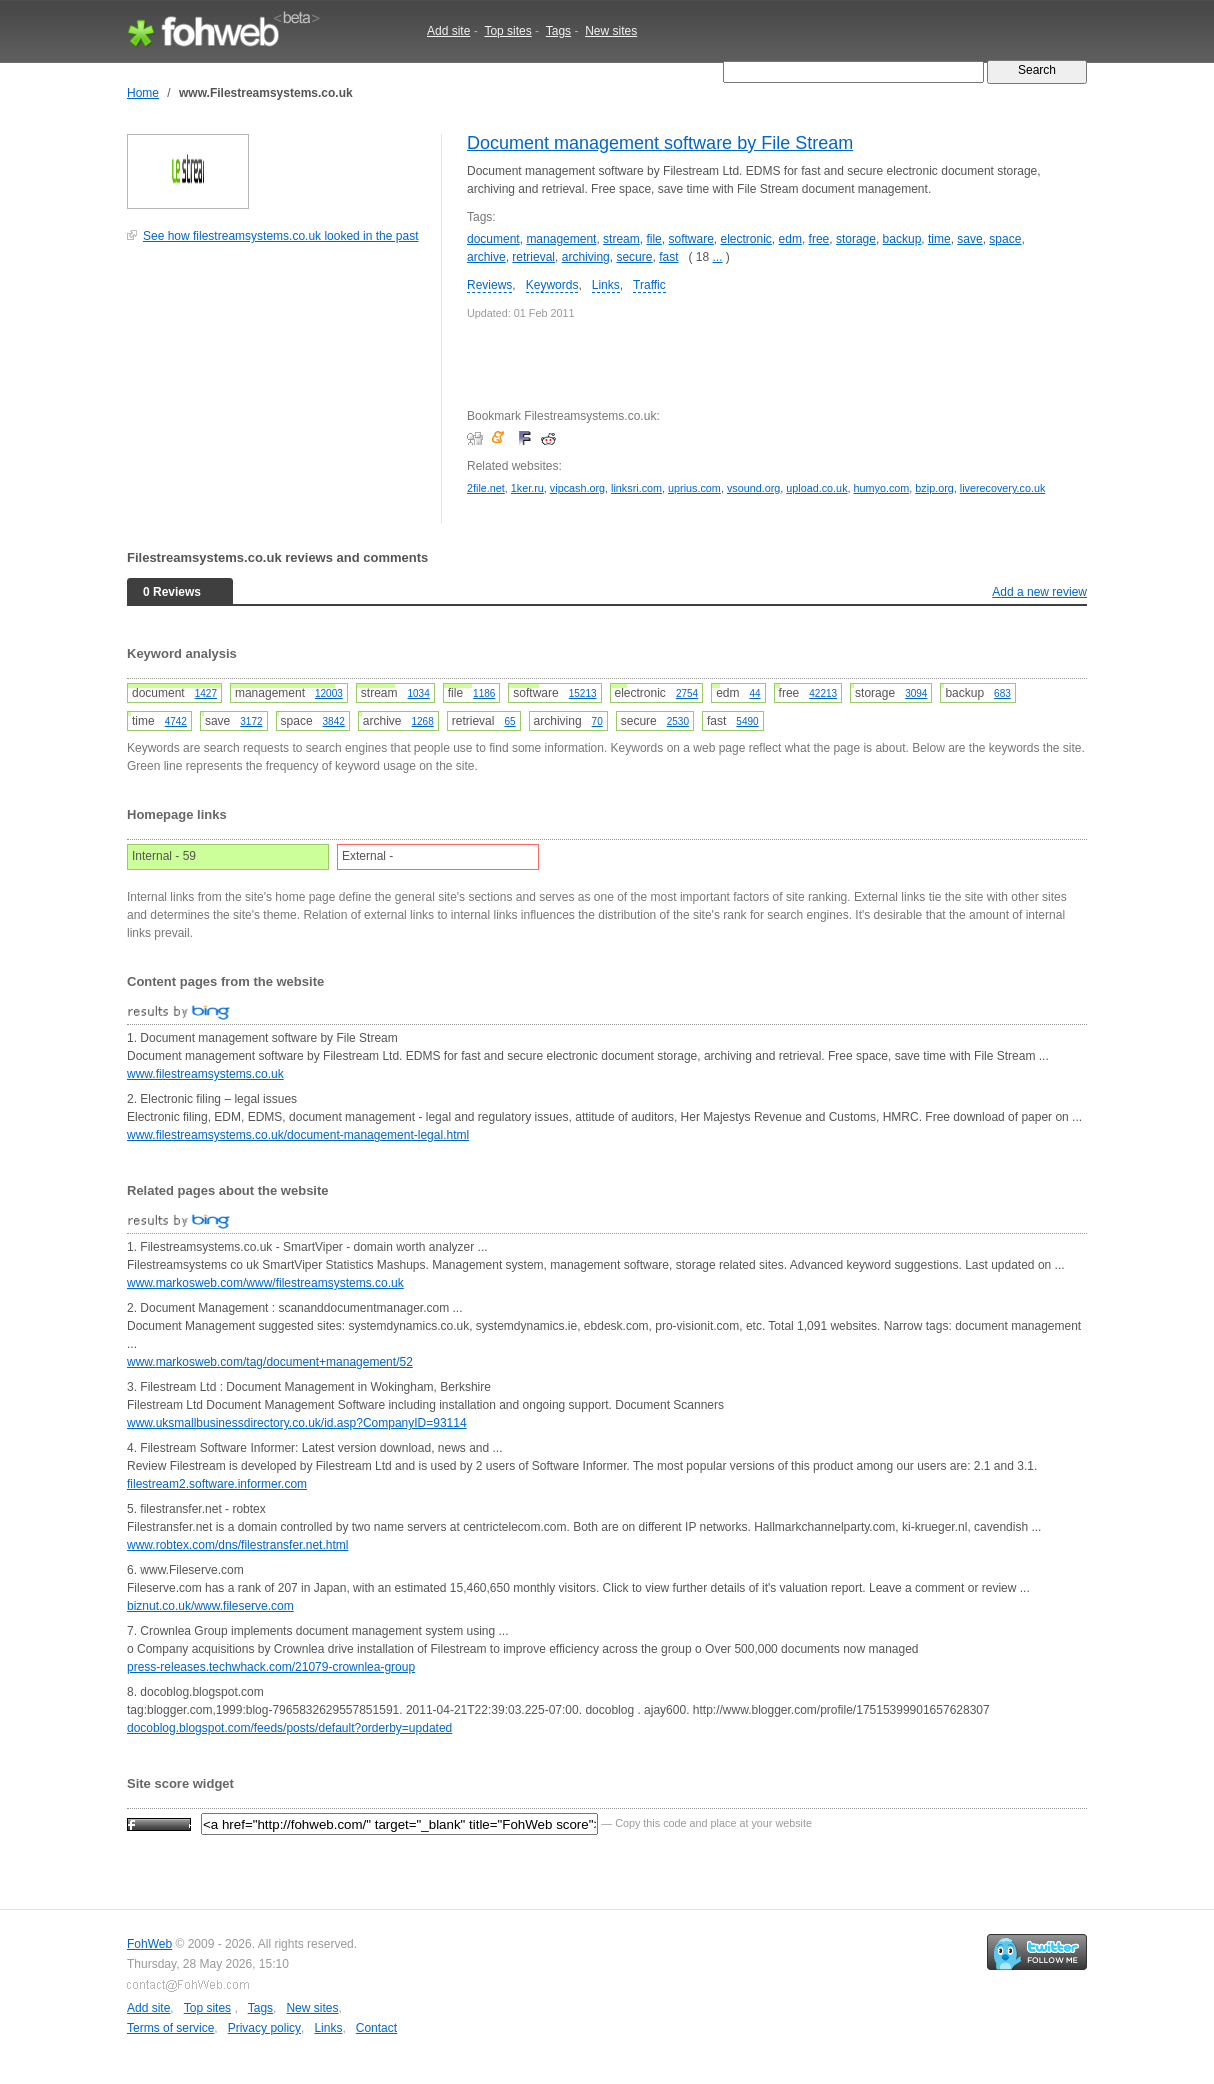  What do you see at coordinates (489, 285) in the screenshot?
I see `Reviews` at bounding box center [489, 285].